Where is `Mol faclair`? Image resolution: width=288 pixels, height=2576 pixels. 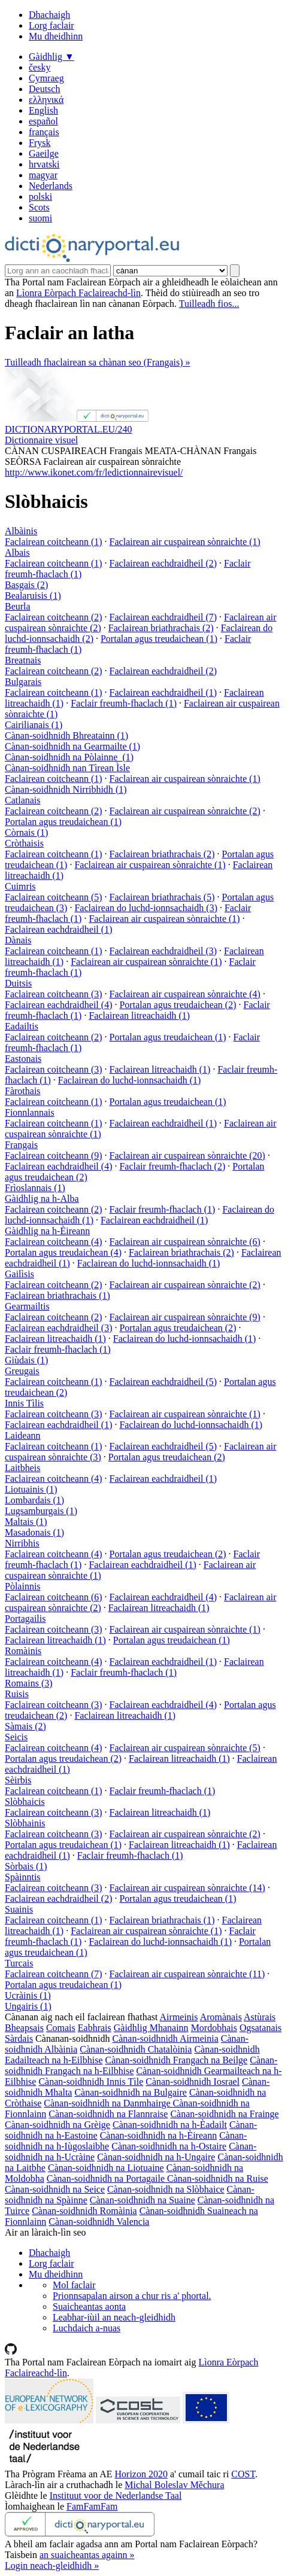
Mol faclair is located at coordinates (74, 2285).